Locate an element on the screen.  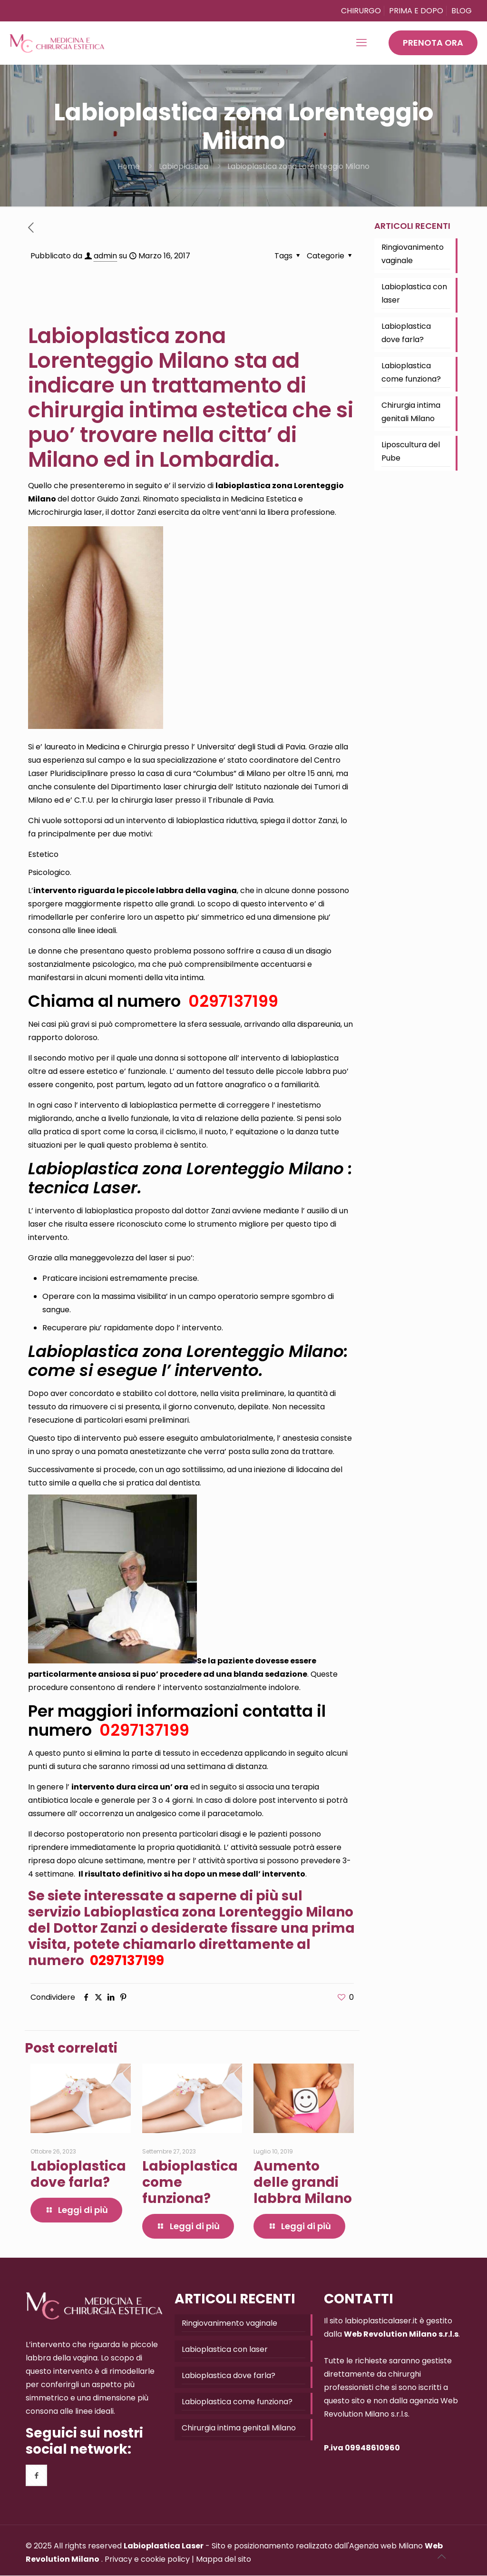
Chirurgia intima genitali Milano is located at coordinates (410, 412).